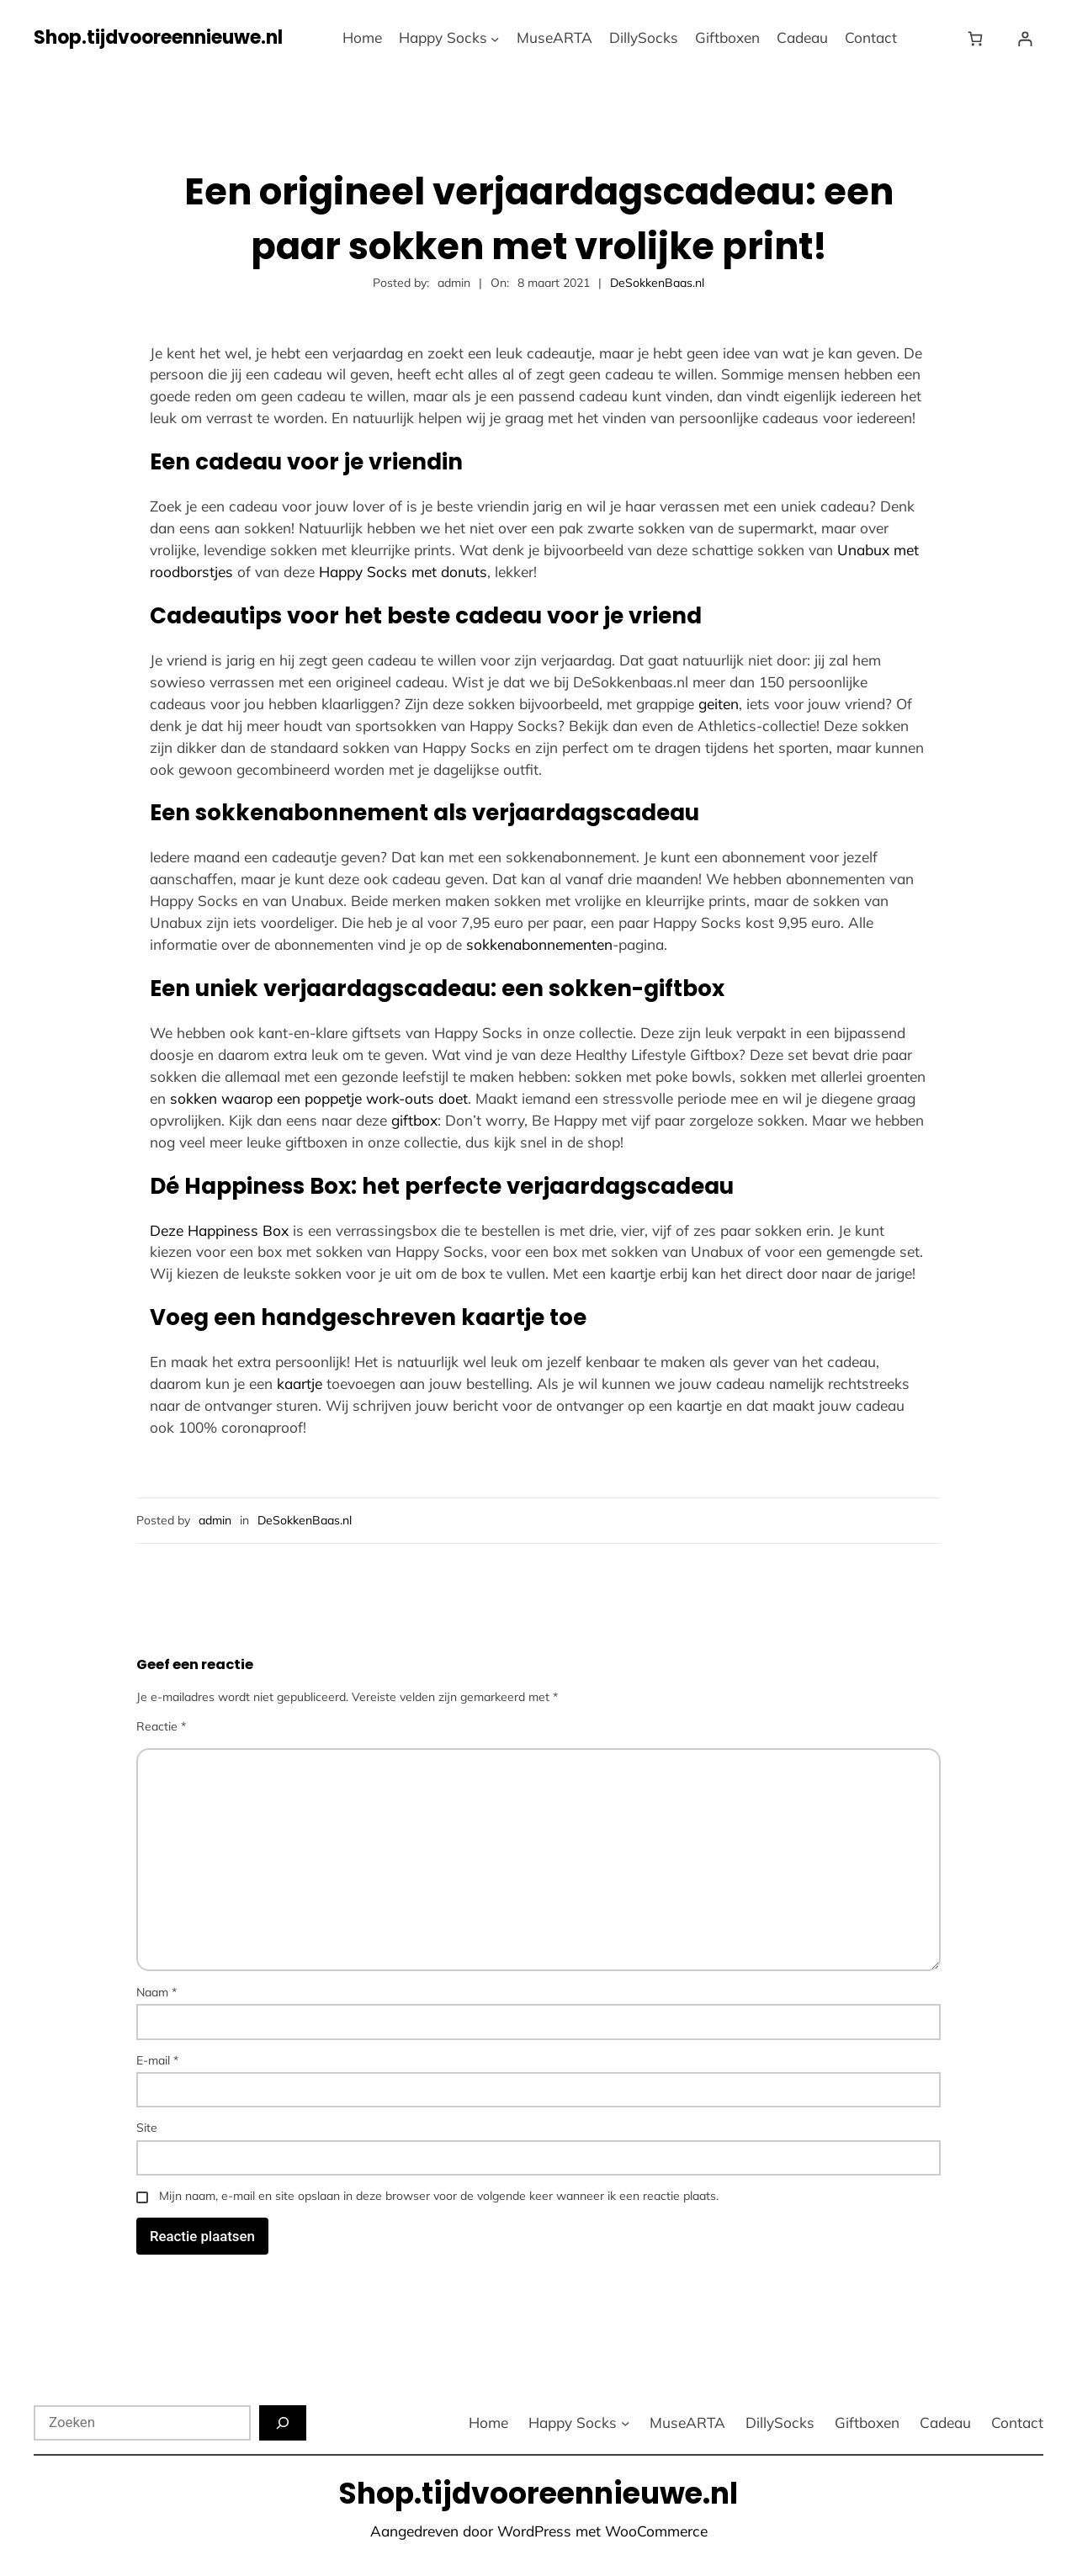 The height and width of the screenshot is (2576, 1077). Describe the element at coordinates (656, 2531) in the screenshot. I see `WooCommerce` at that location.